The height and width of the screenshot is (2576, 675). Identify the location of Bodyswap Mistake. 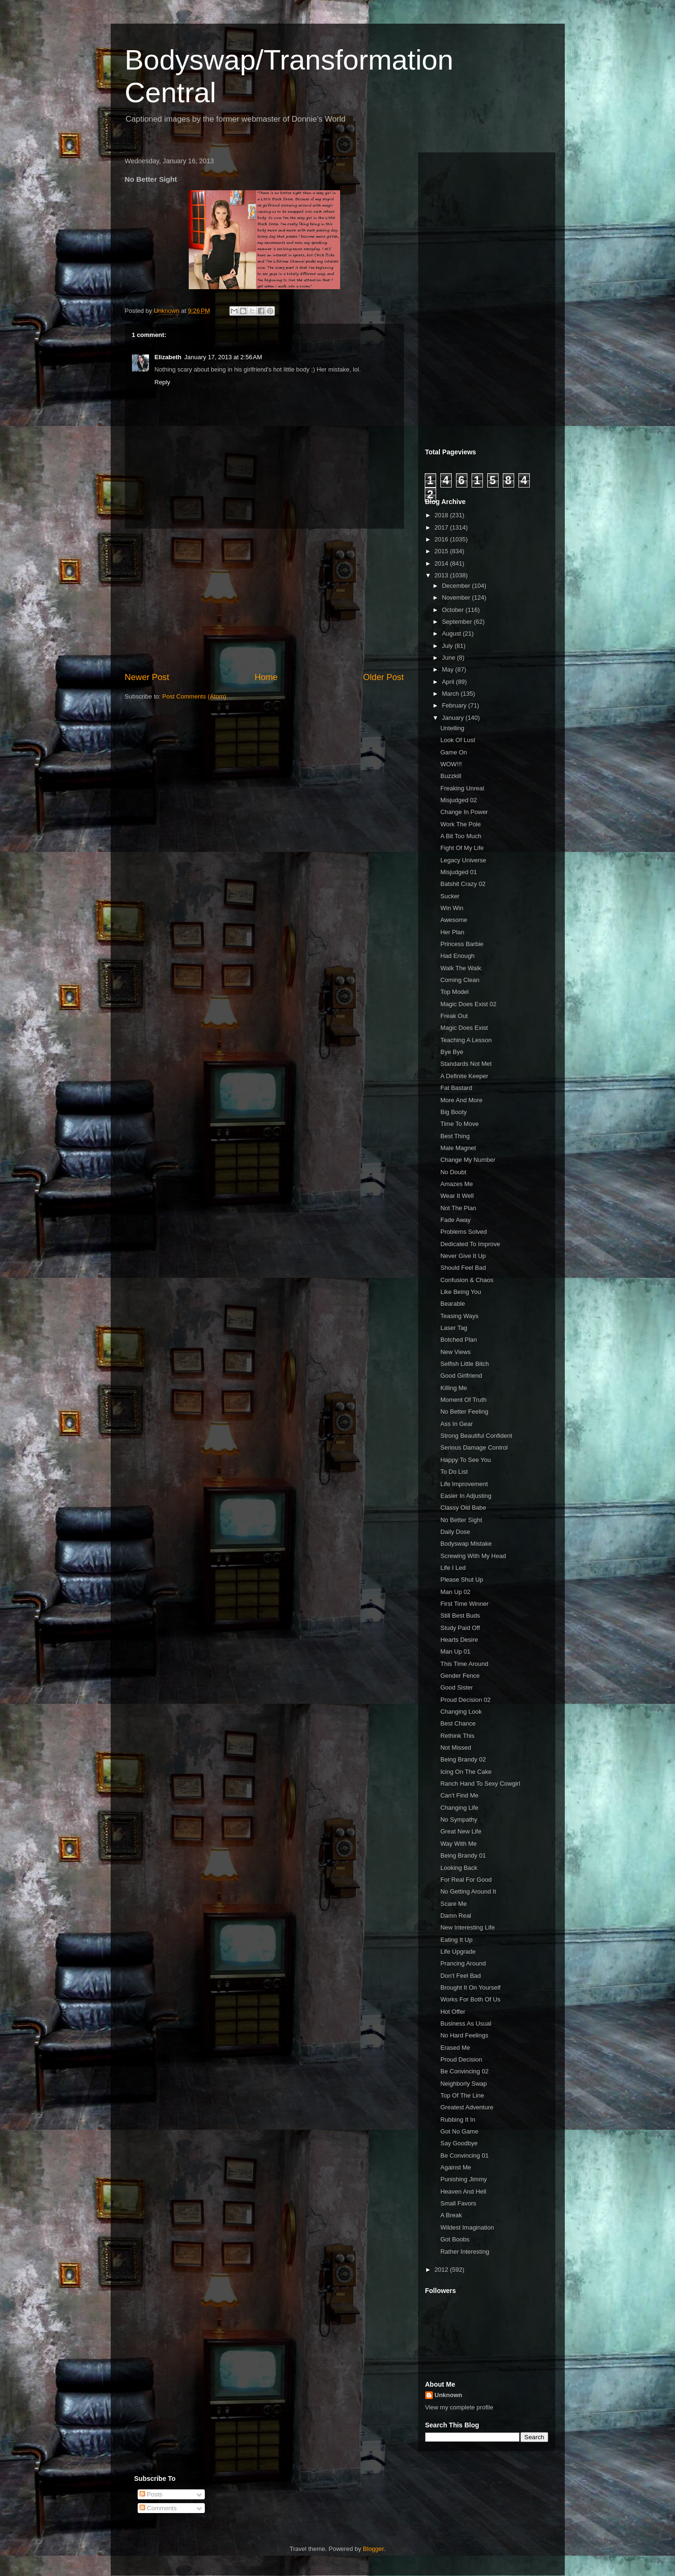
(465, 1543).